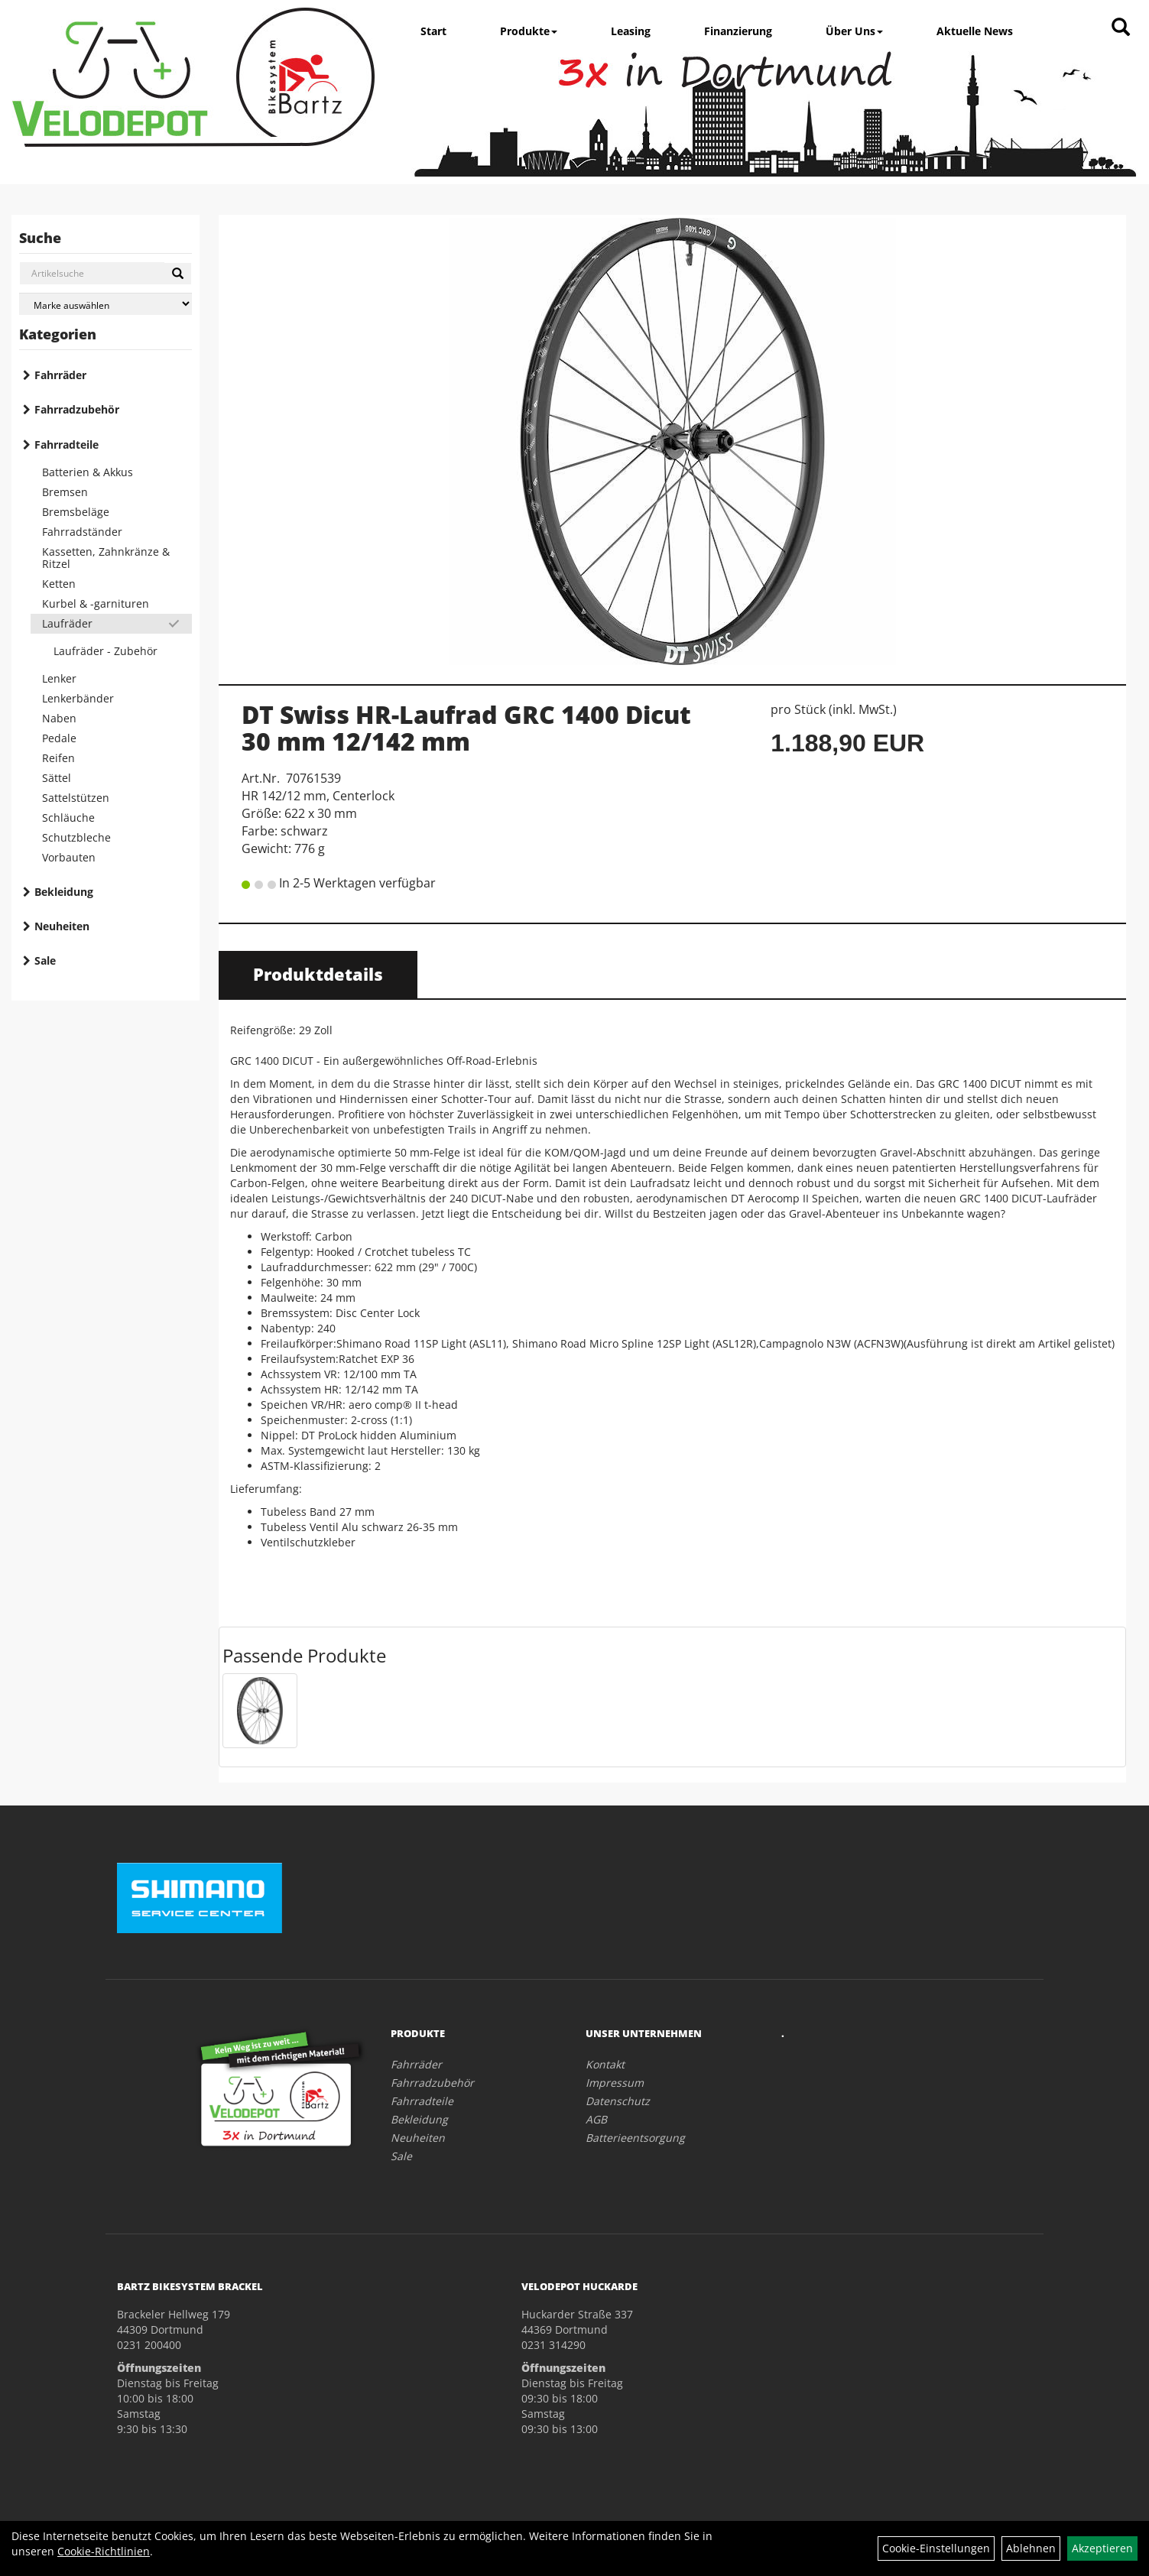 This screenshot has height=2576, width=1149. Describe the element at coordinates (635, 2137) in the screenshot. I see `Batterieentsorgung` at that location.